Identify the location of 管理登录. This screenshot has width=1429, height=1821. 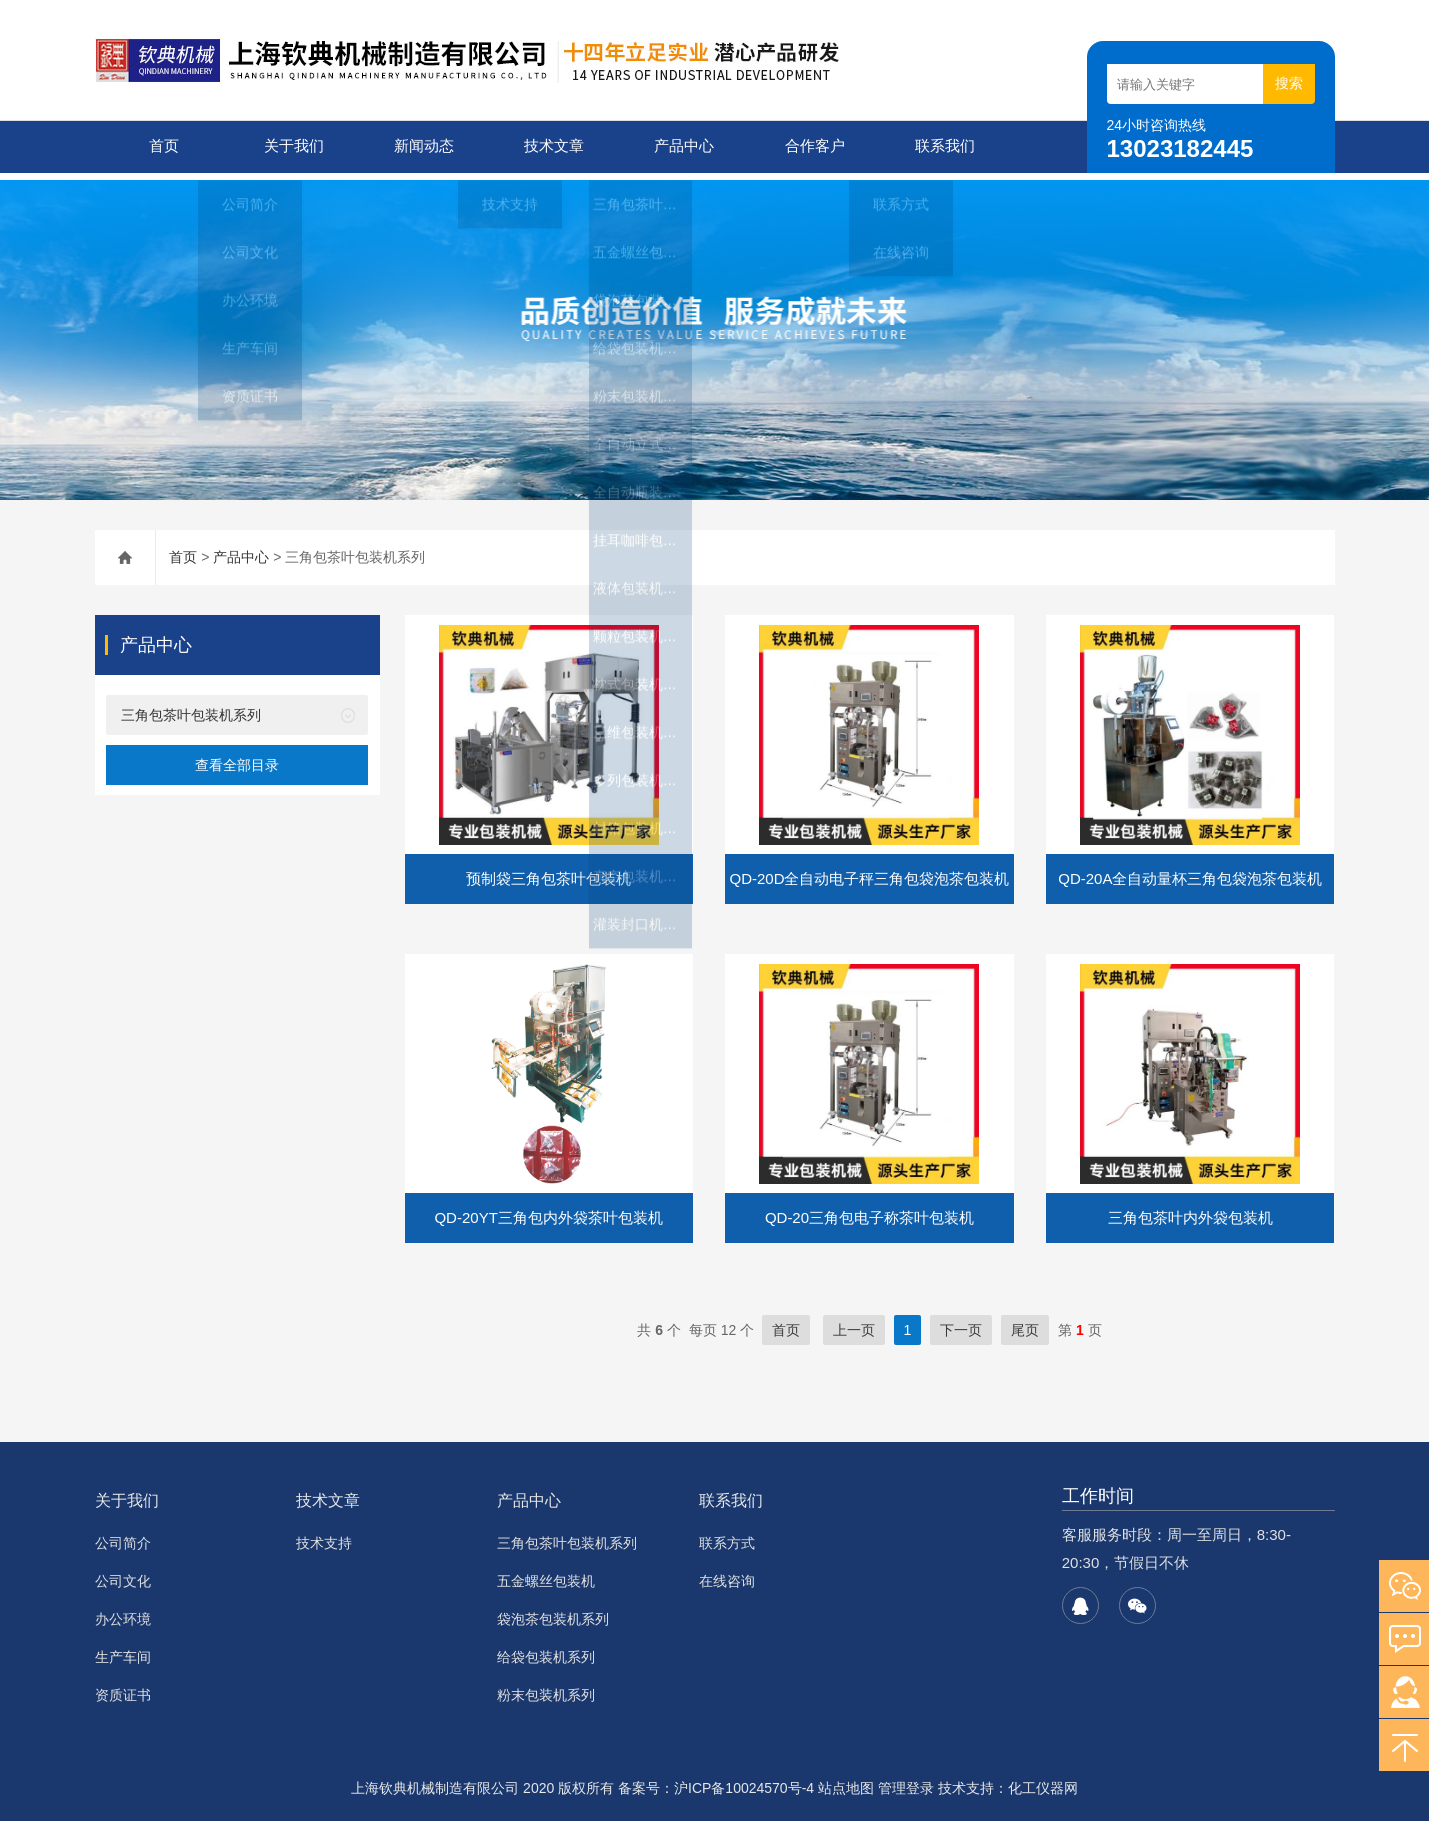
(906, 1781).